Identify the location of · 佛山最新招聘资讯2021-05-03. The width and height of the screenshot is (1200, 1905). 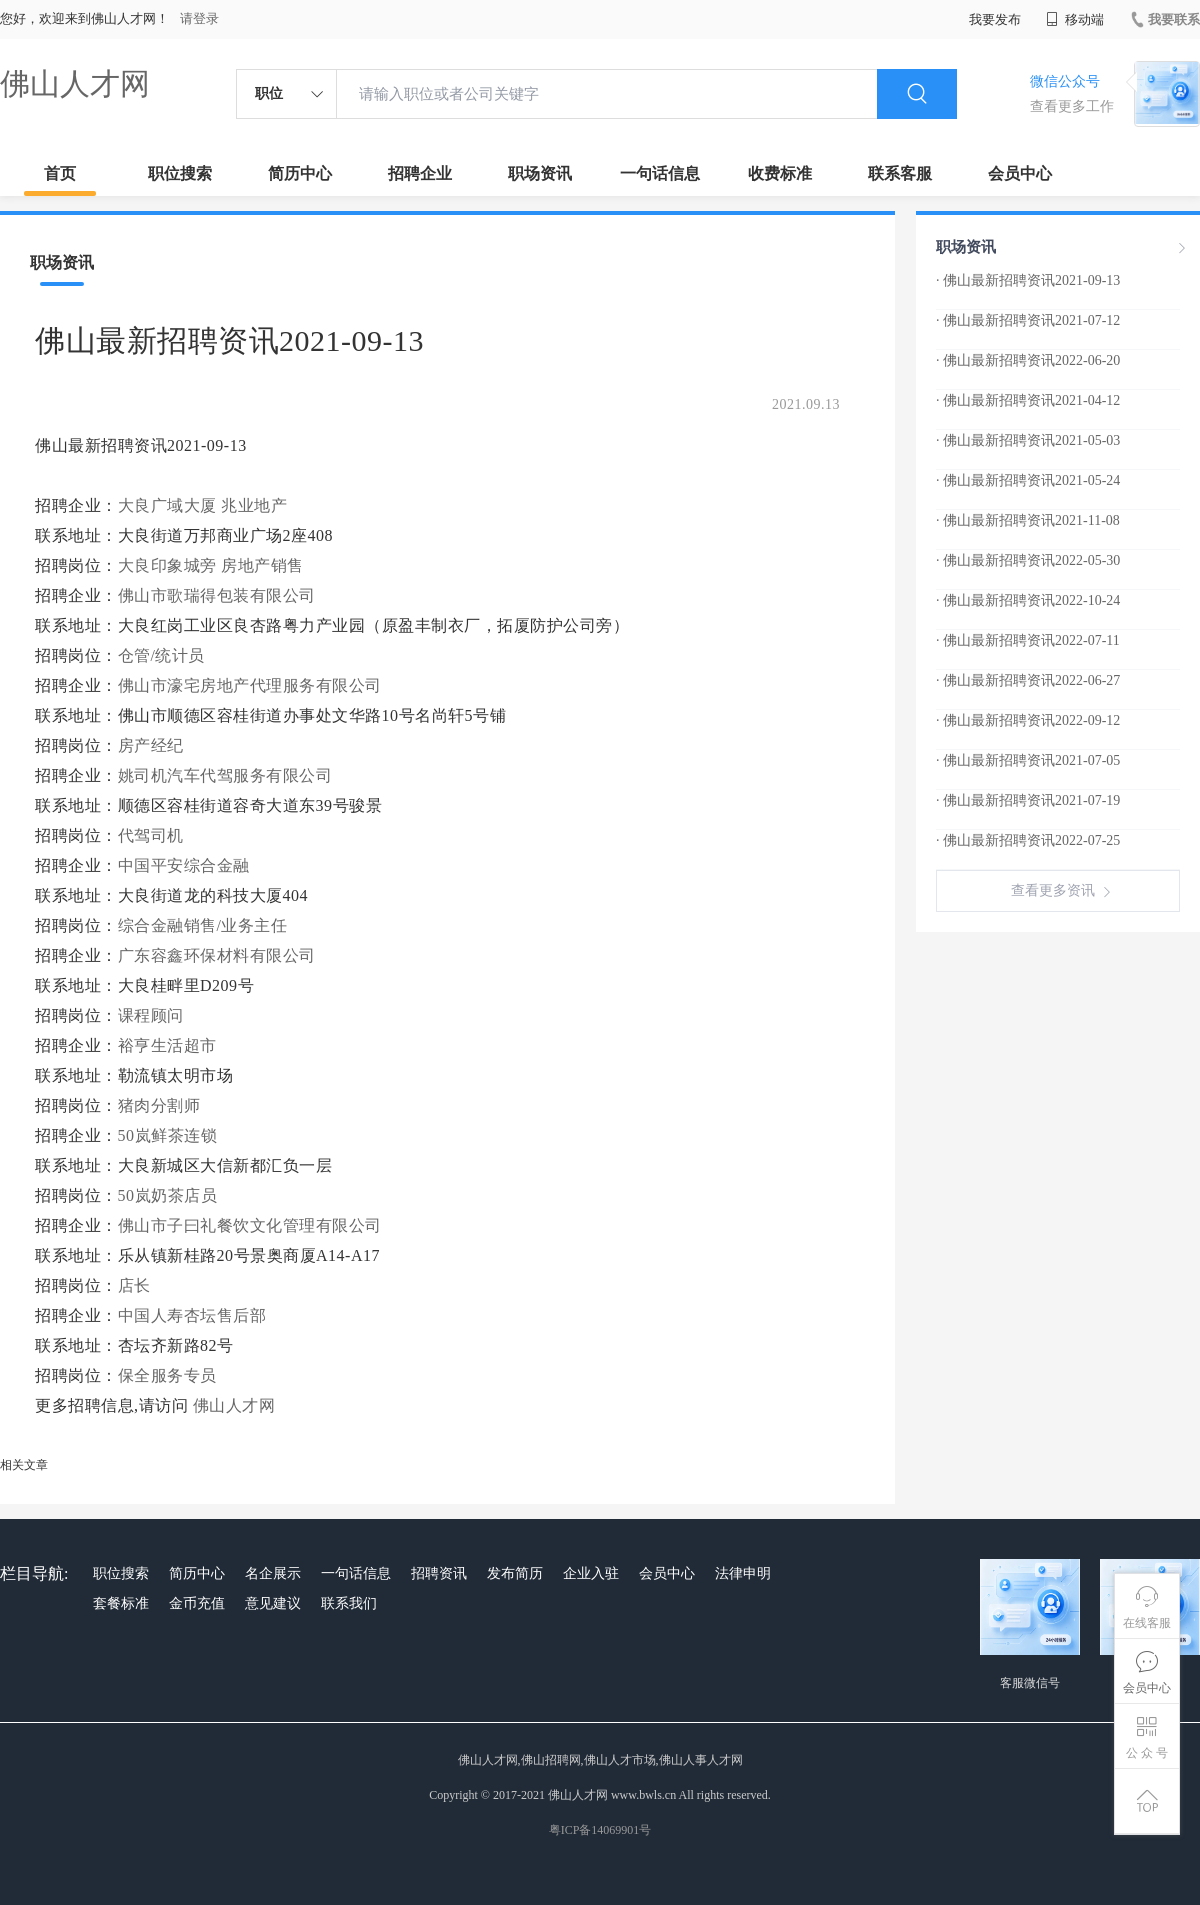
(1028, 440).